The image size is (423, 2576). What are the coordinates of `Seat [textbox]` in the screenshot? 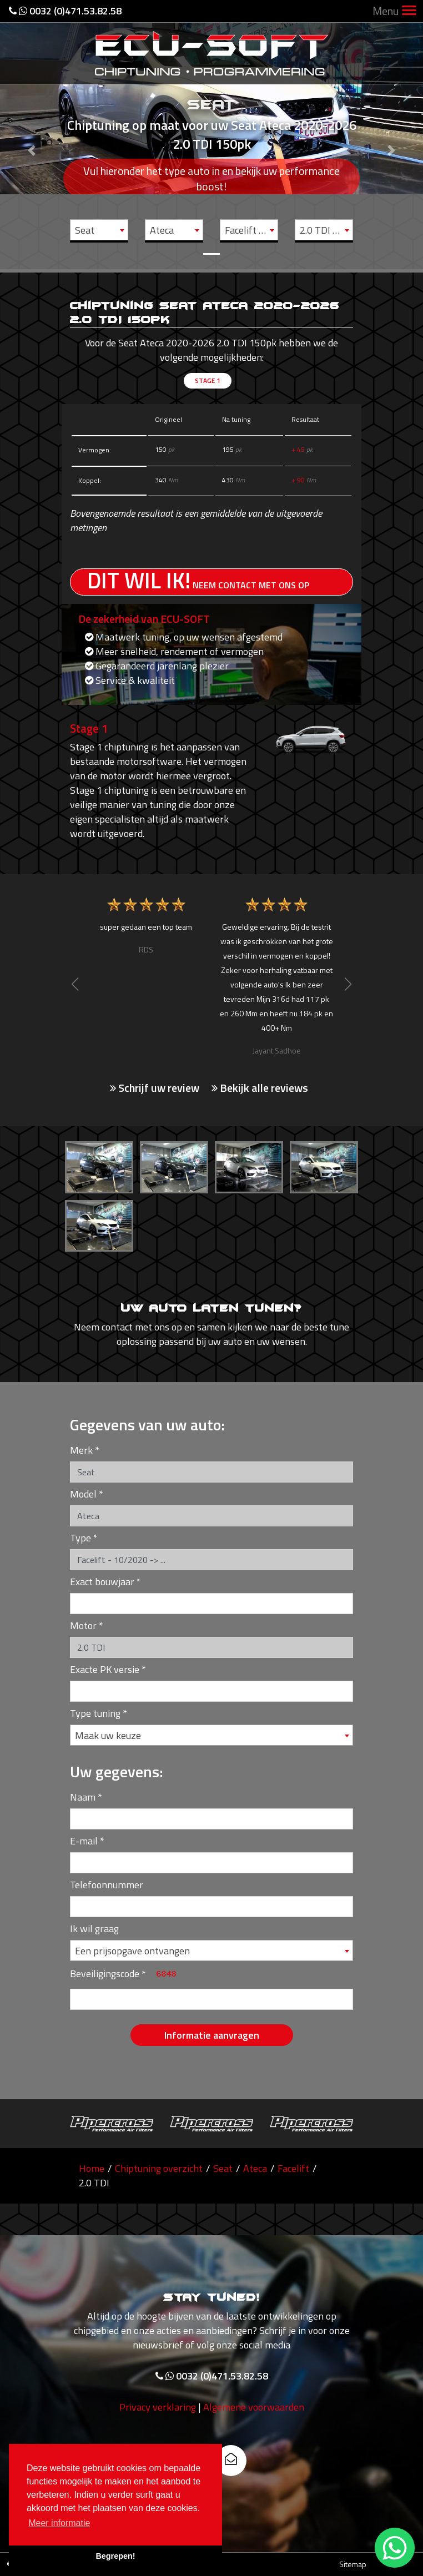 It's located at (84, 230).